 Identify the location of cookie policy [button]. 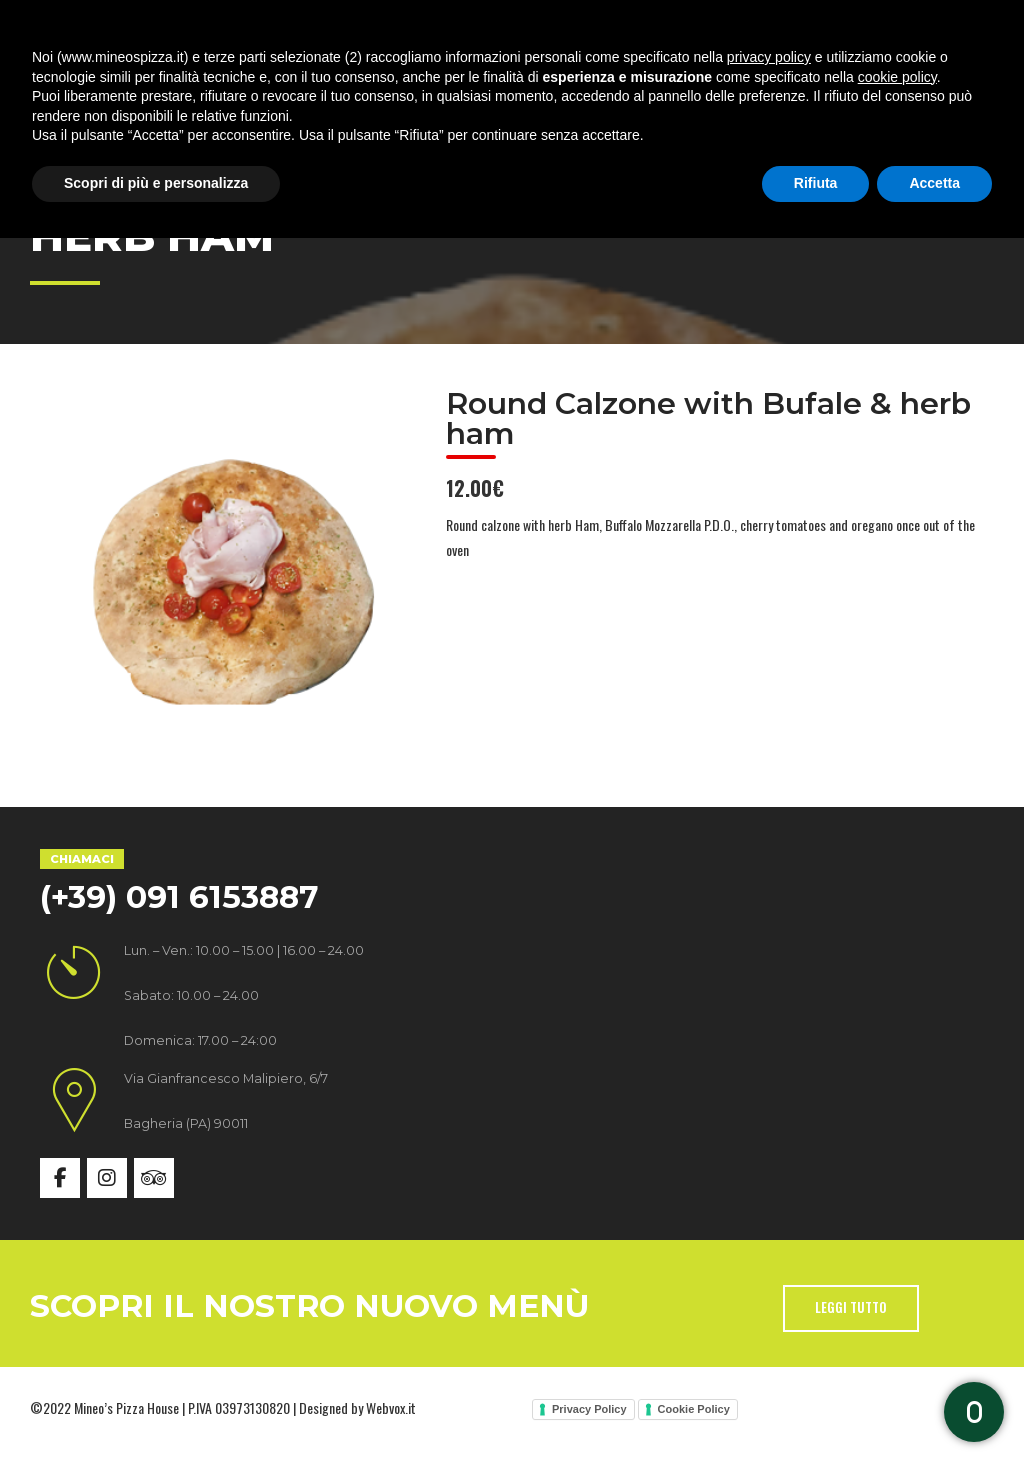
(897, 1301).